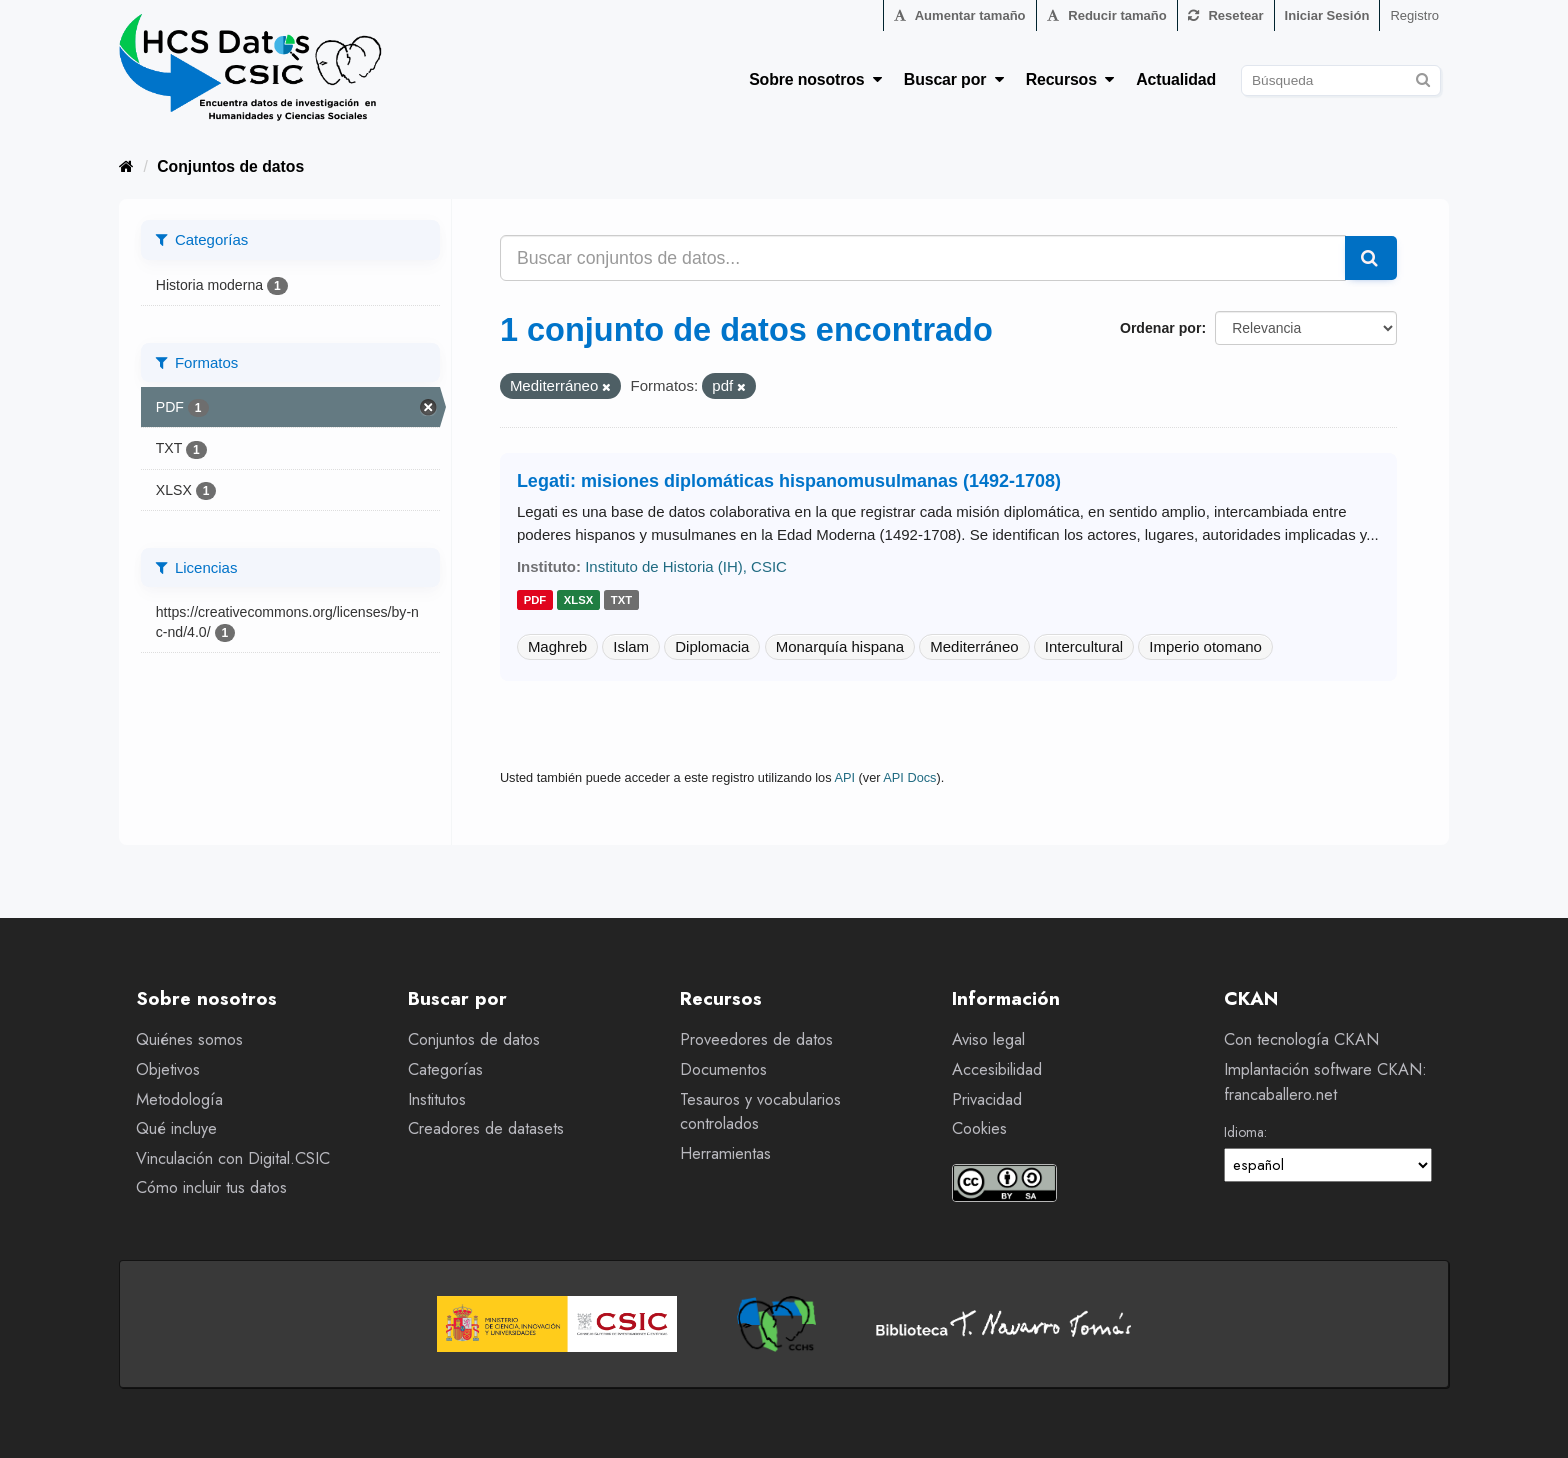  I want to click on Accesibilidad, so click(997, 1069).